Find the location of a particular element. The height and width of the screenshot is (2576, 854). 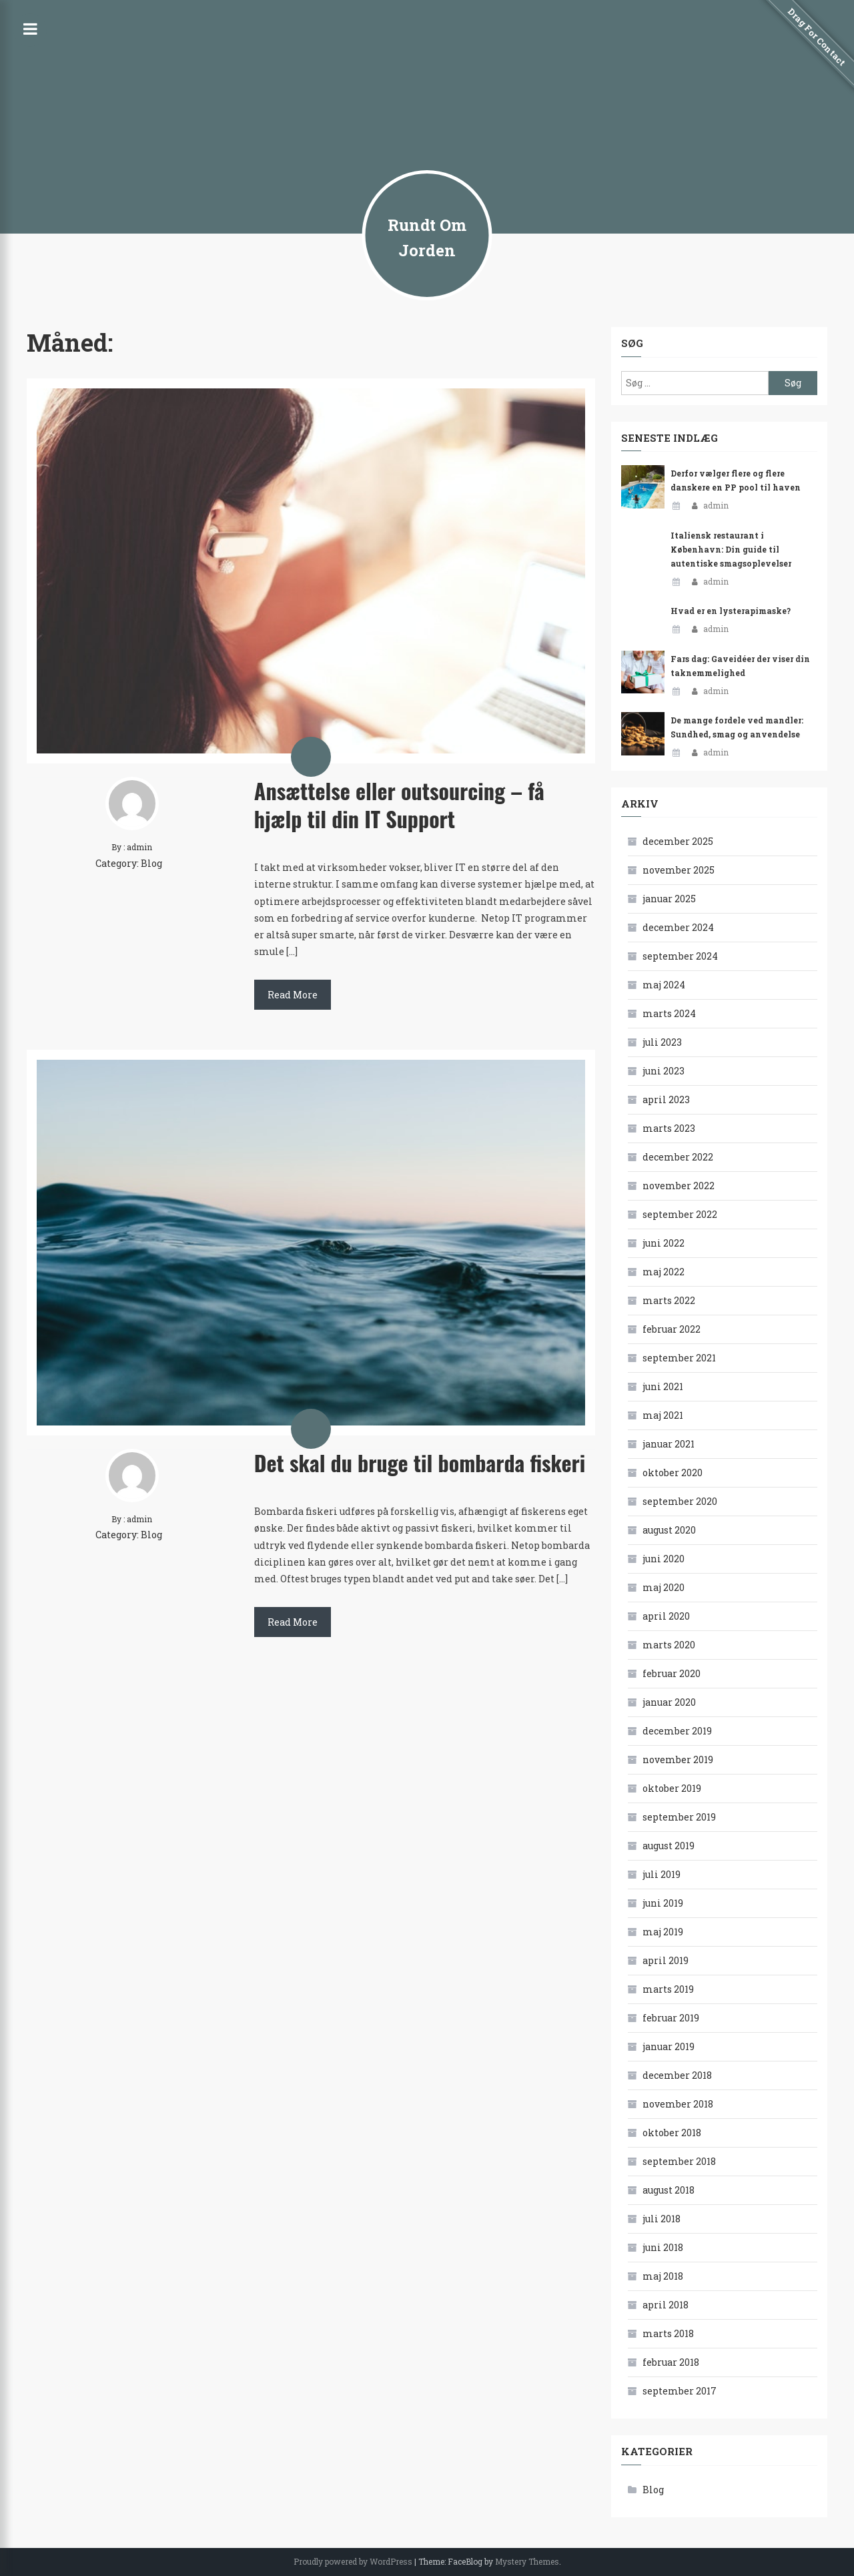

januar 2019 is located at coordinates (669, 2046).